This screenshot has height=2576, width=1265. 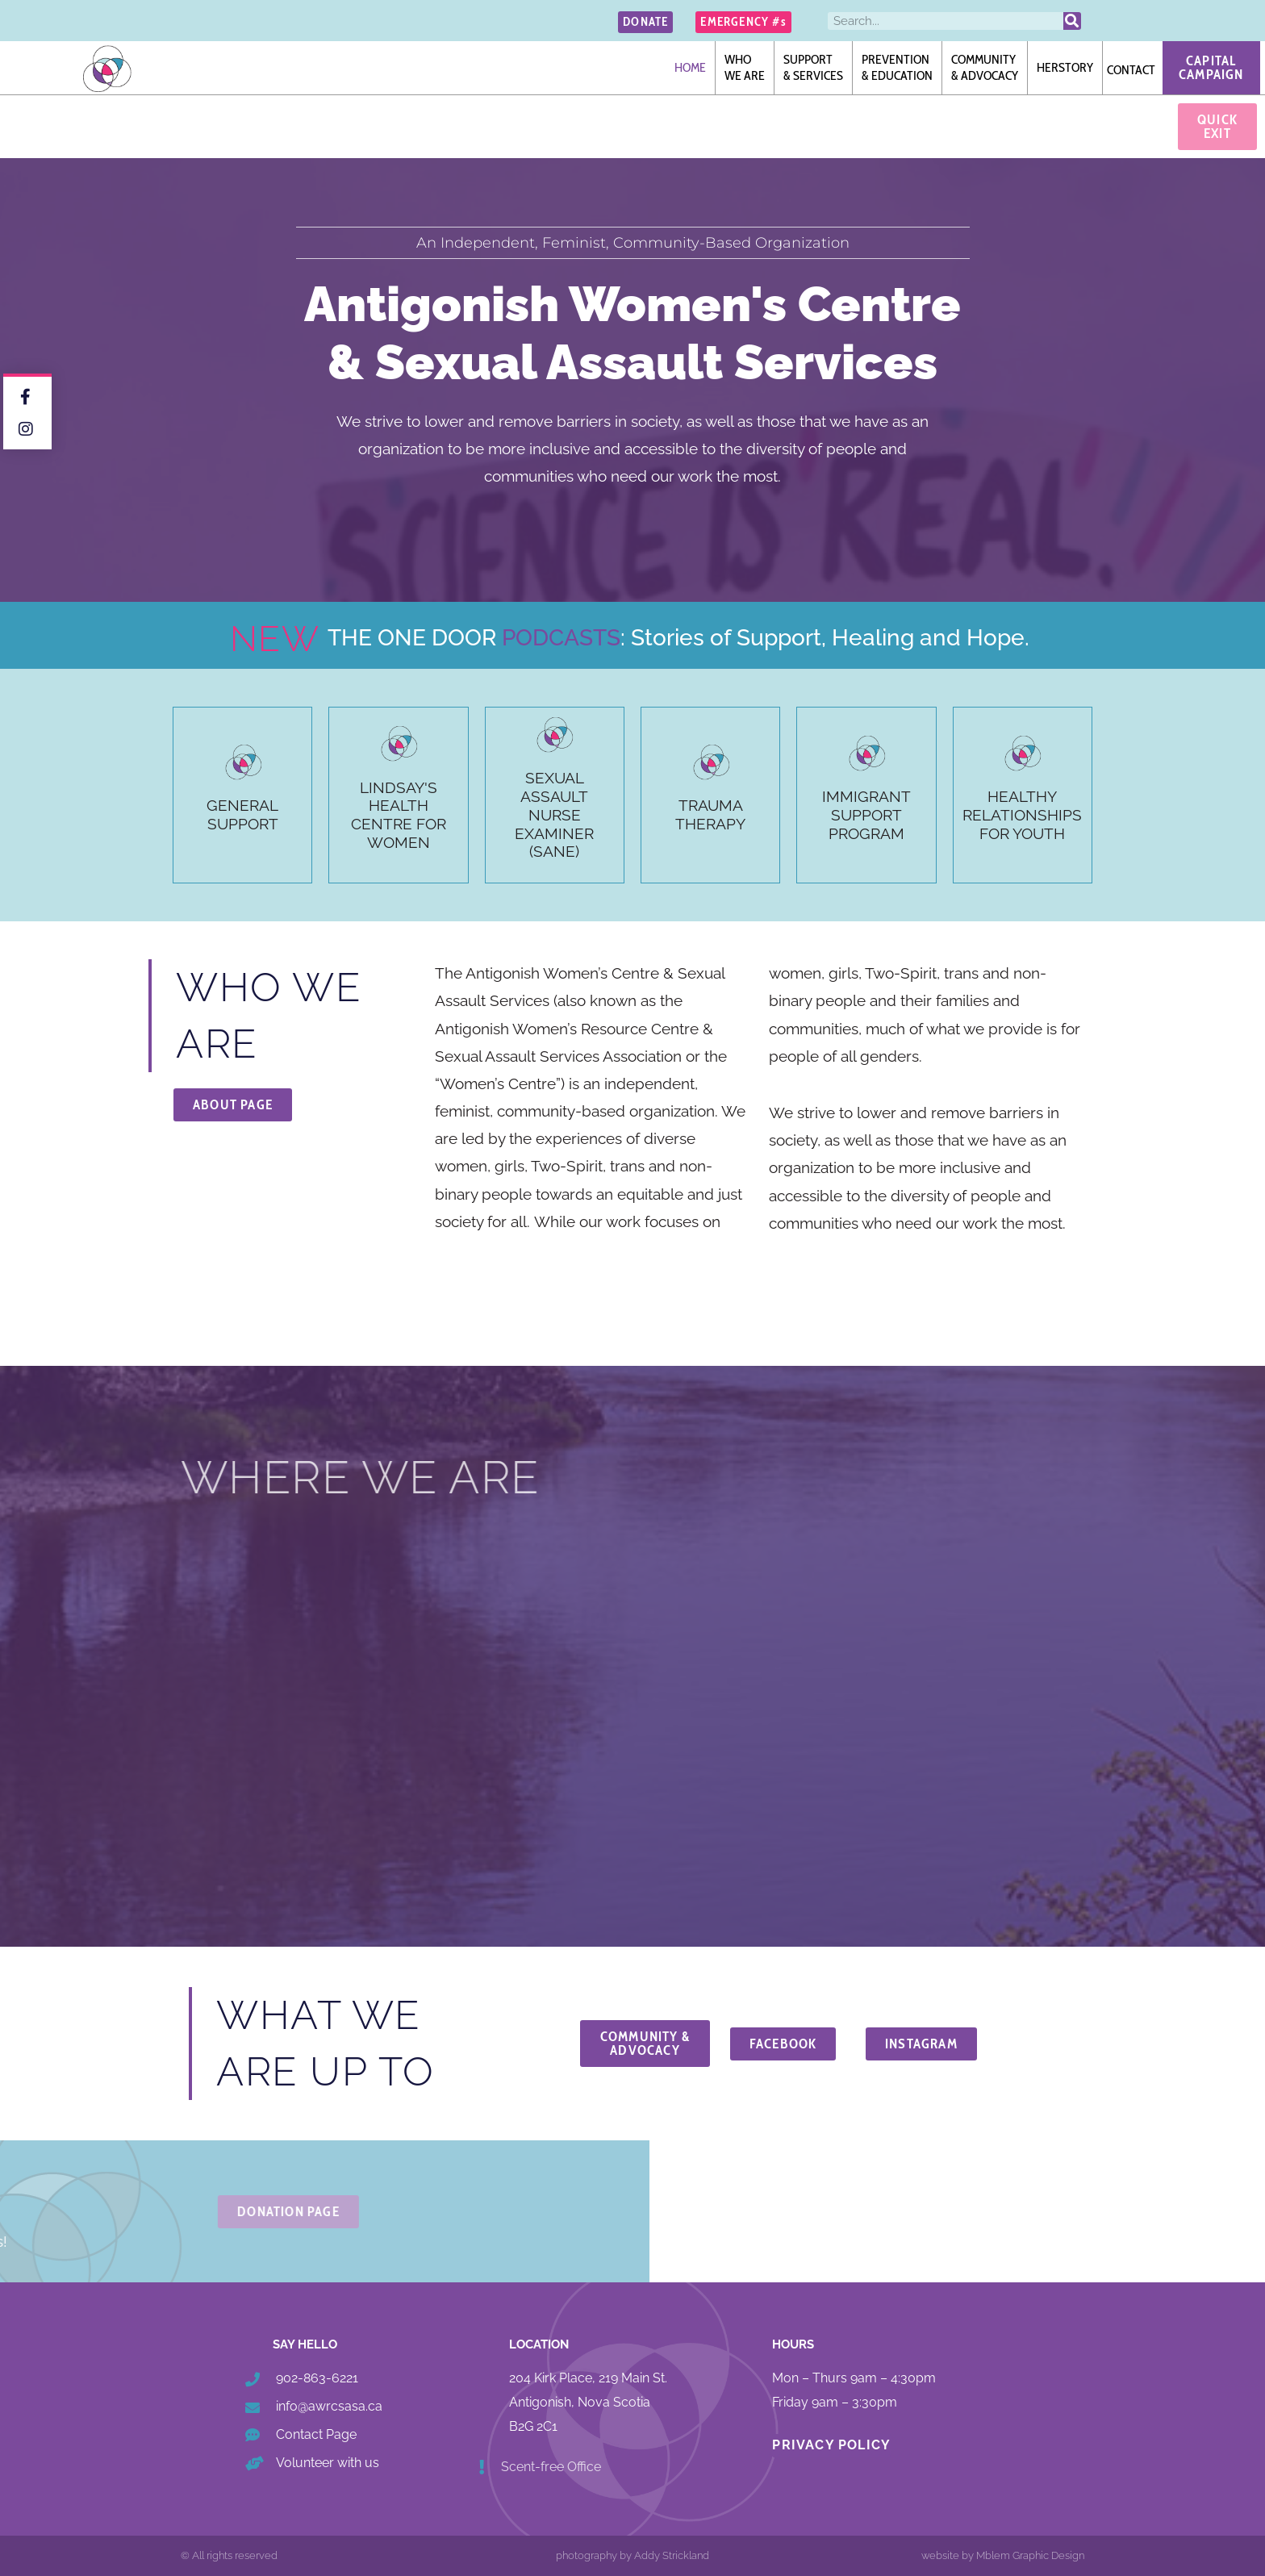 What do you see at coordinates (561, 637) in the screenshot?
I see `PODCASTS` at bounding box center [561, 637].